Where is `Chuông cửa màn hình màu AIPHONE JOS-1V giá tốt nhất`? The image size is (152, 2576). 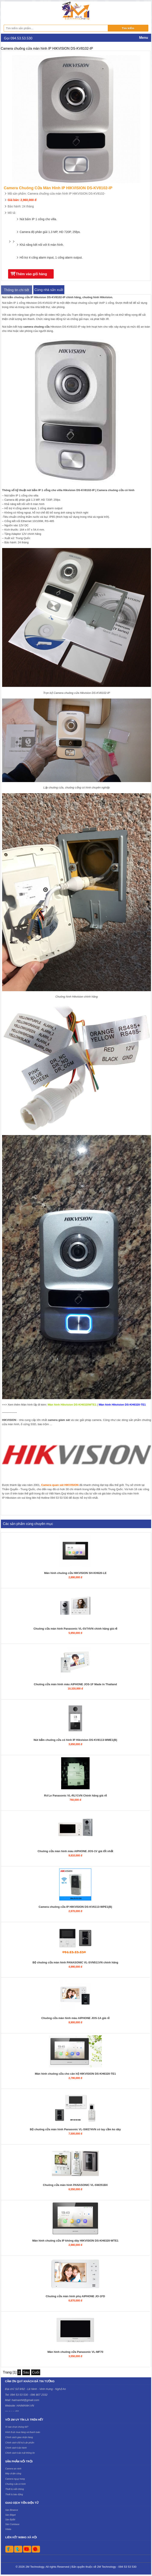
Chuông cửa màn hình màu AIPHONE JOS-1V giá tốt nhất is located at coordinates (75, 1851).